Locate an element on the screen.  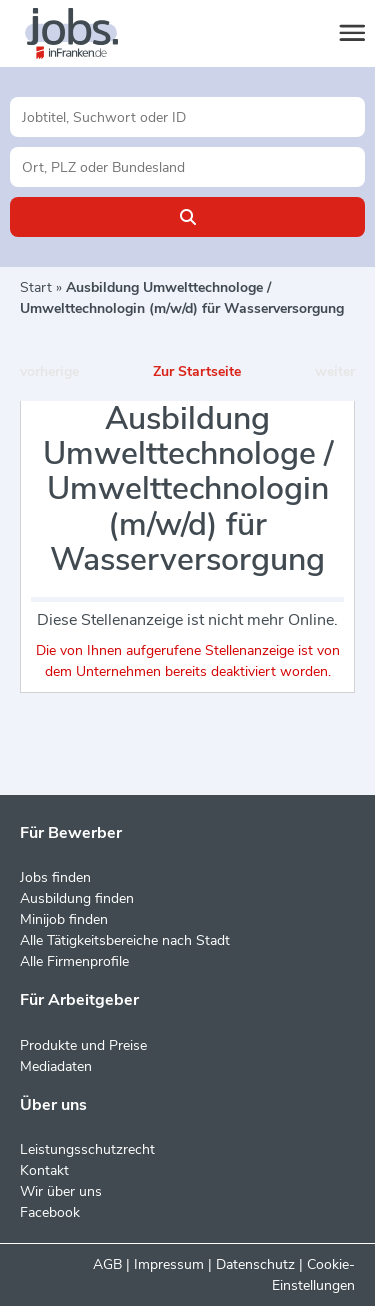
Minijob finden is located at coordinates (64, 919).